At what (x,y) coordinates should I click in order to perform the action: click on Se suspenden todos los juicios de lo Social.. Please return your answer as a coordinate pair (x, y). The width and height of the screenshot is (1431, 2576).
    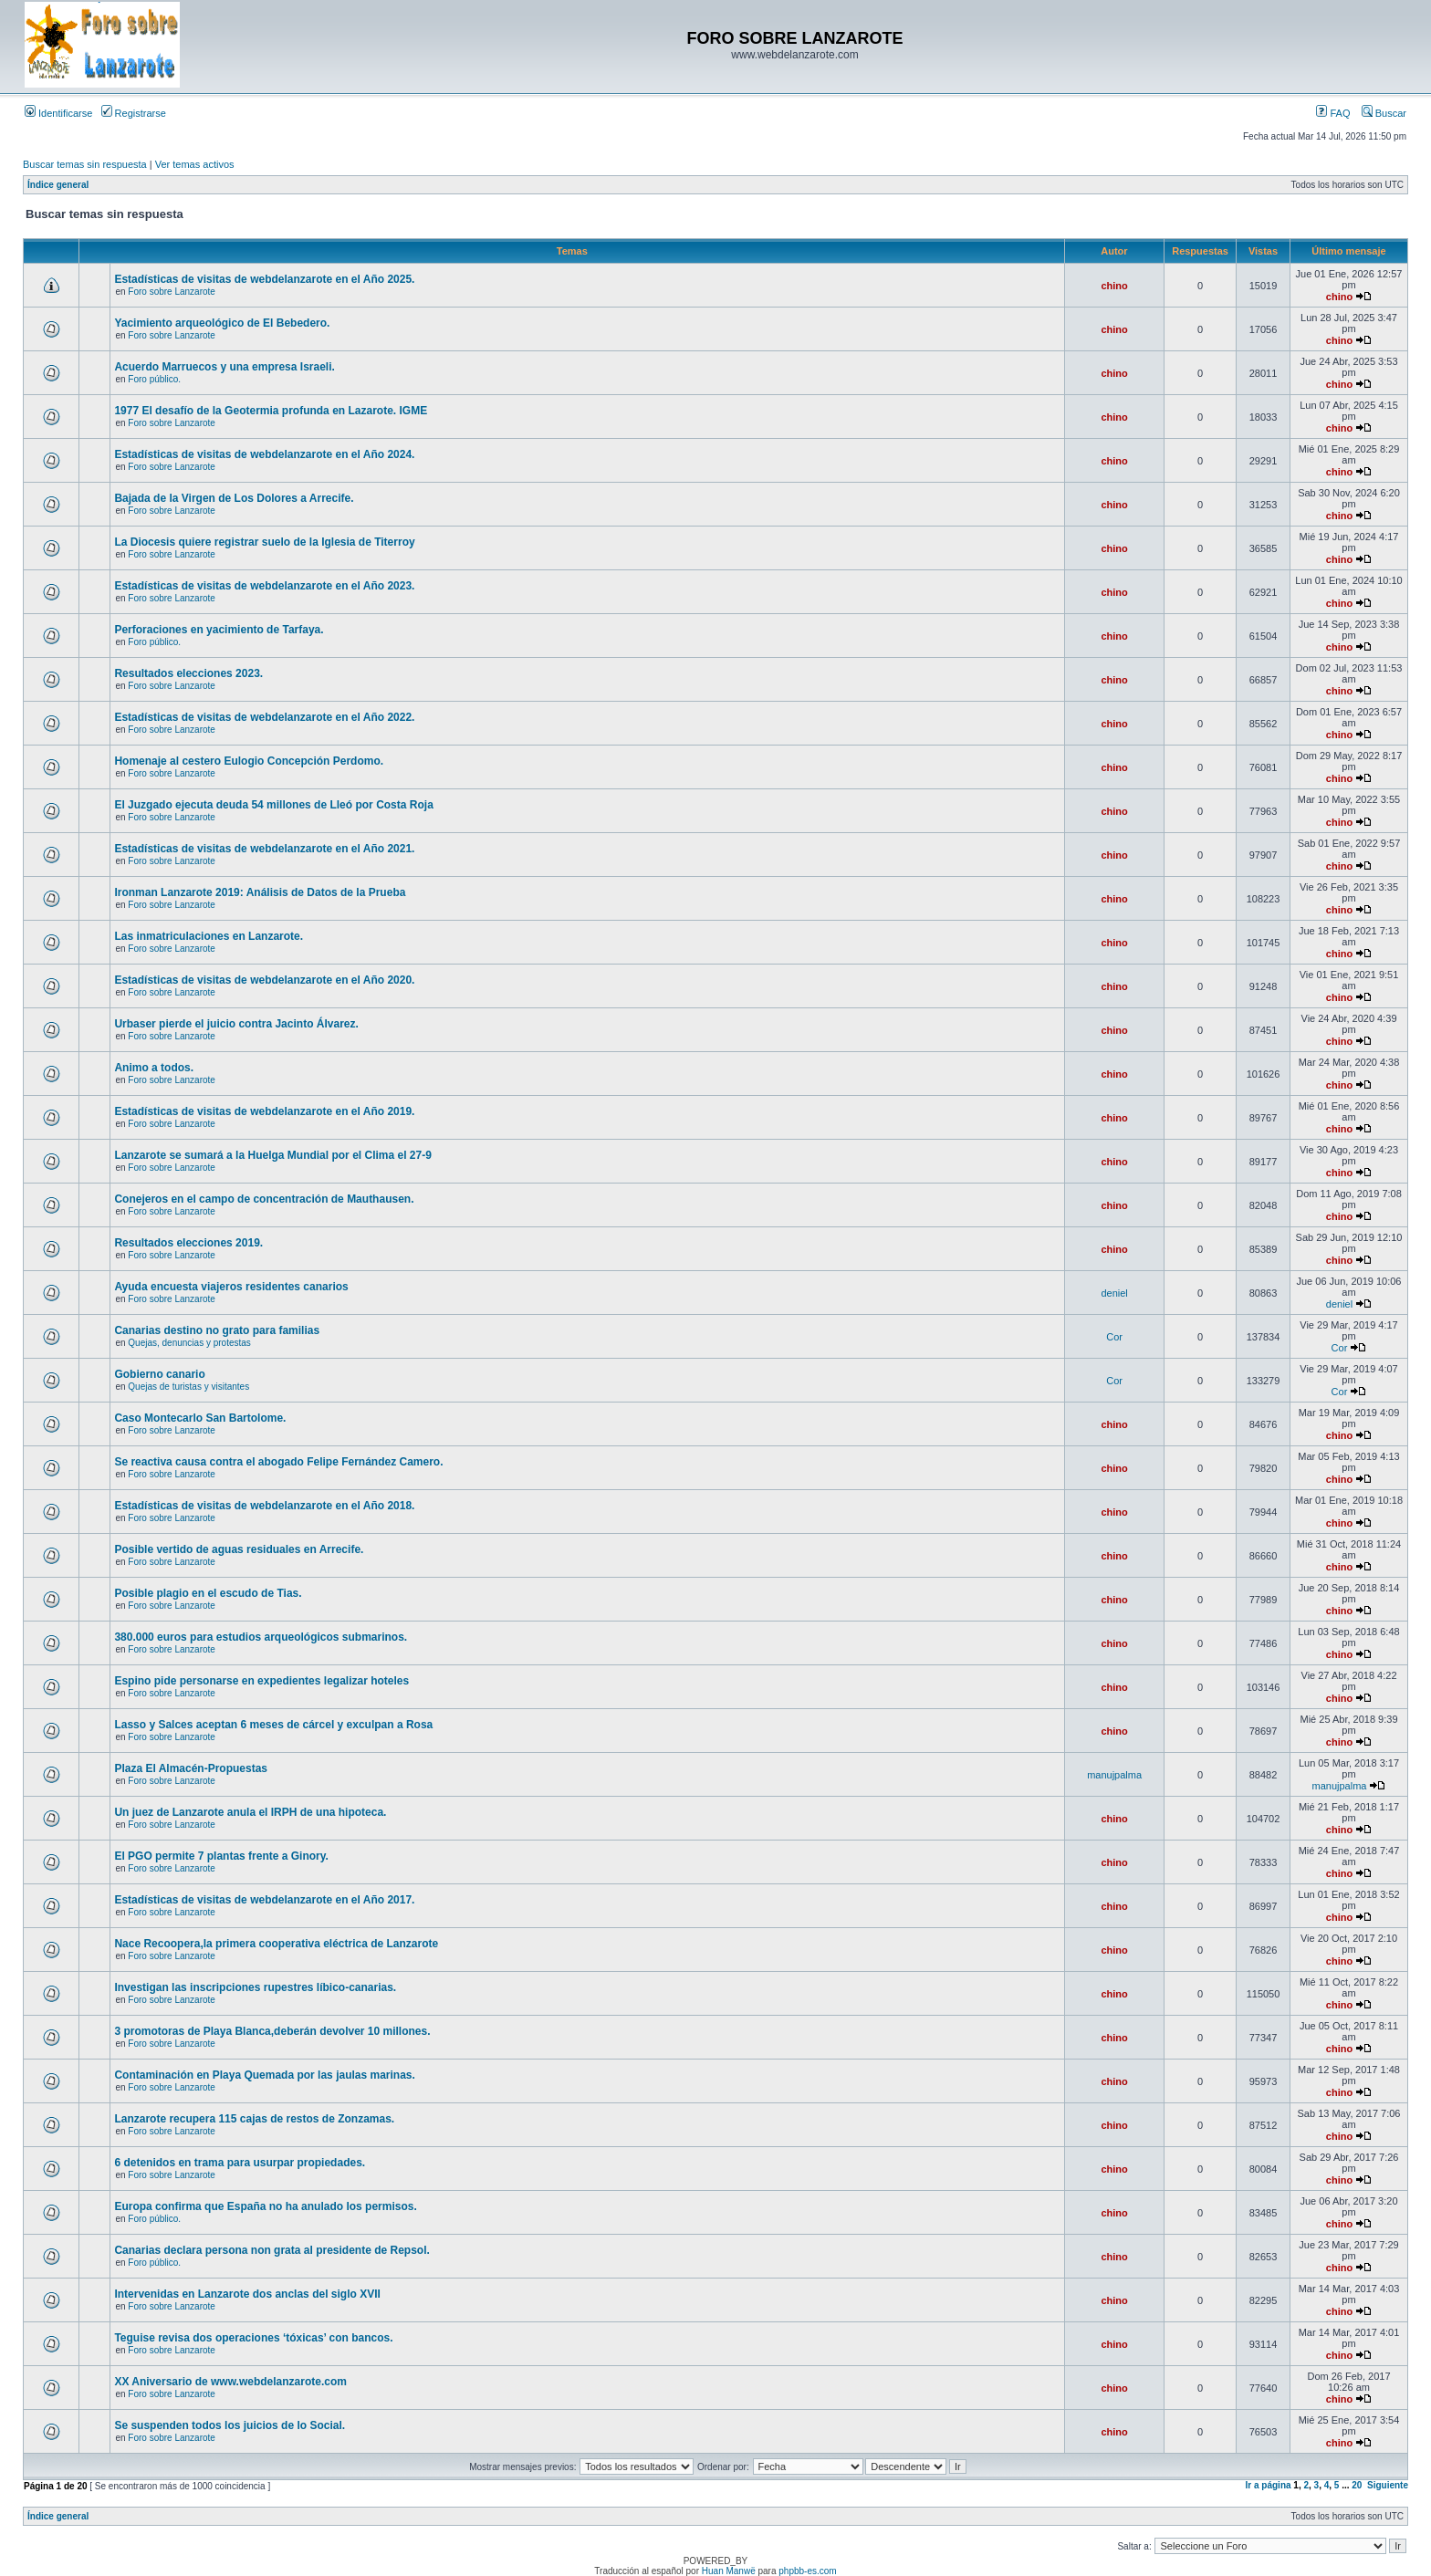
    Looking at the image, I should click on (229, 2425).